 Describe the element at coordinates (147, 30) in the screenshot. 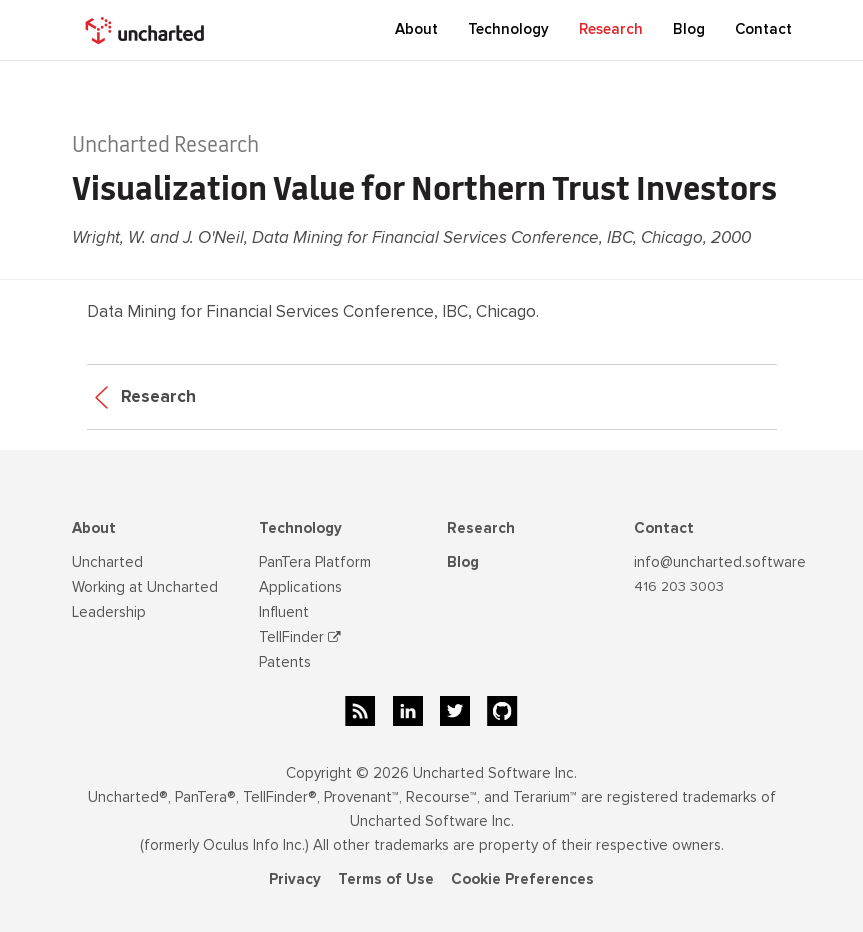

I see `[home]` at that location.